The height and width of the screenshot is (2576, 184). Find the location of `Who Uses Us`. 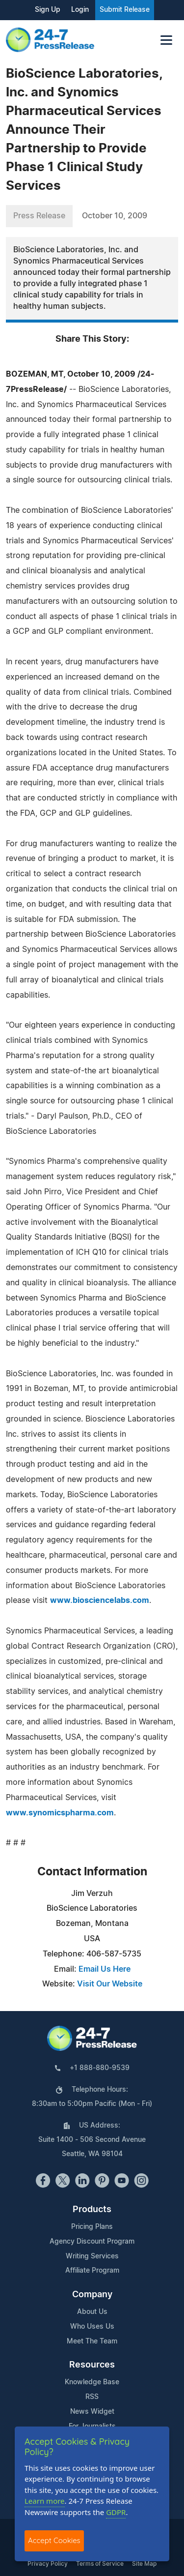

Who Uses Us is located at coordinates (92, 2326).